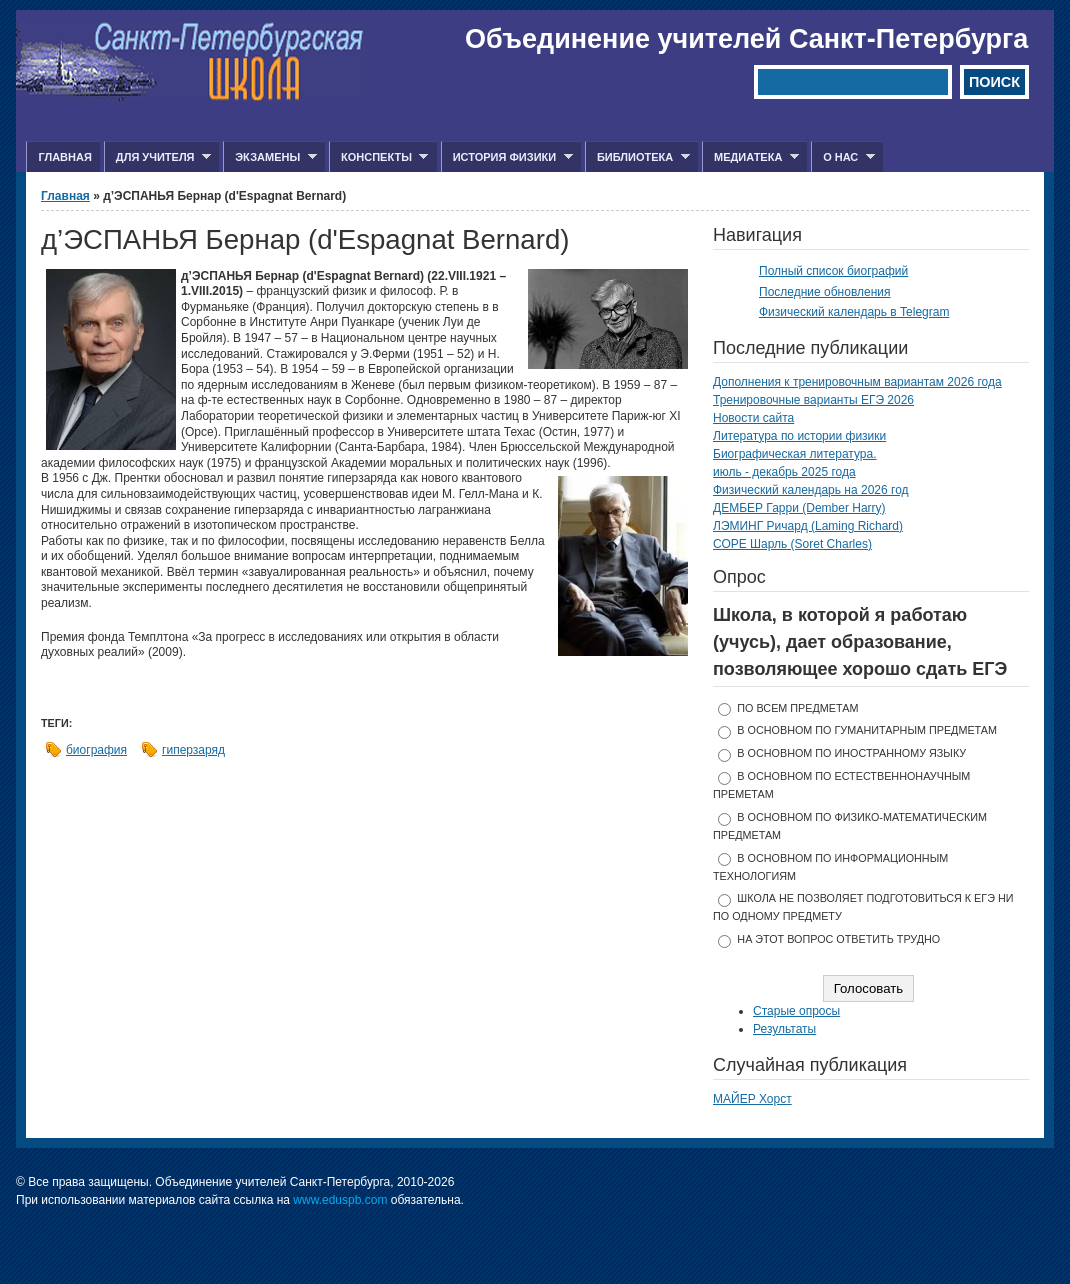 The image size is (1070, 1284). I want to click on биография, so click(96, 750).